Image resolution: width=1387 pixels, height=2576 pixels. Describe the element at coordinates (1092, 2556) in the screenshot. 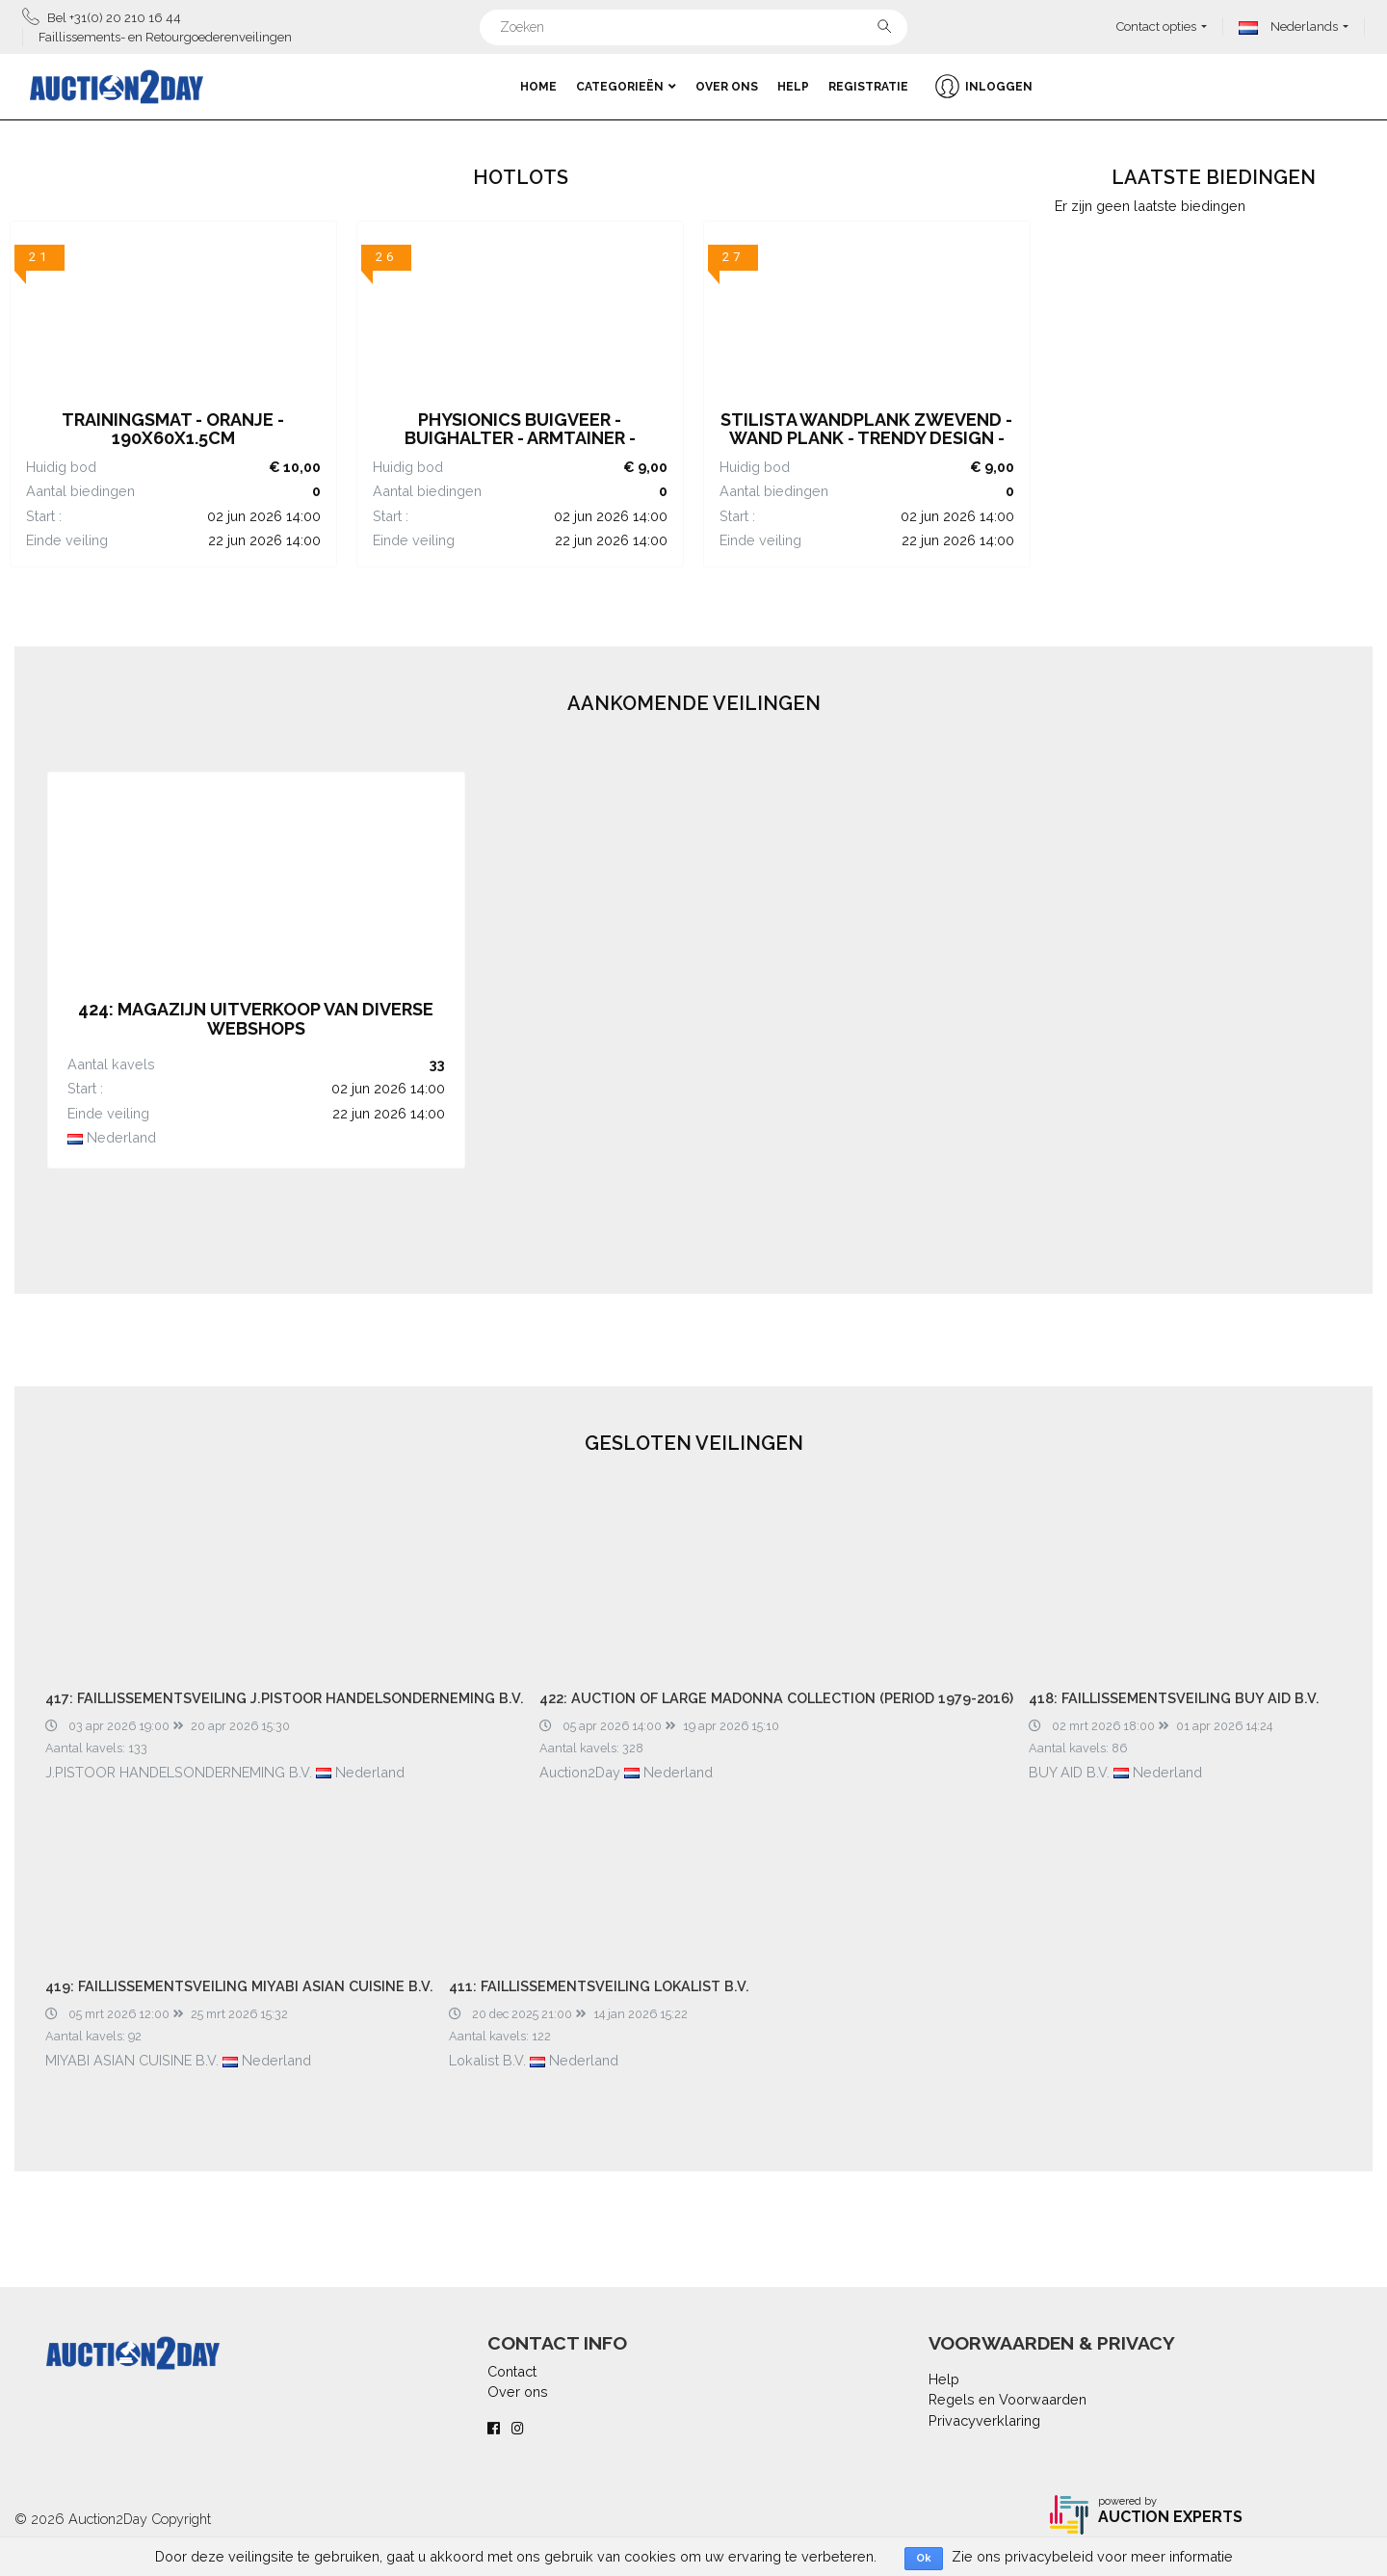

I see `Zie ons privacybeleid voor meer informatie` at that location.